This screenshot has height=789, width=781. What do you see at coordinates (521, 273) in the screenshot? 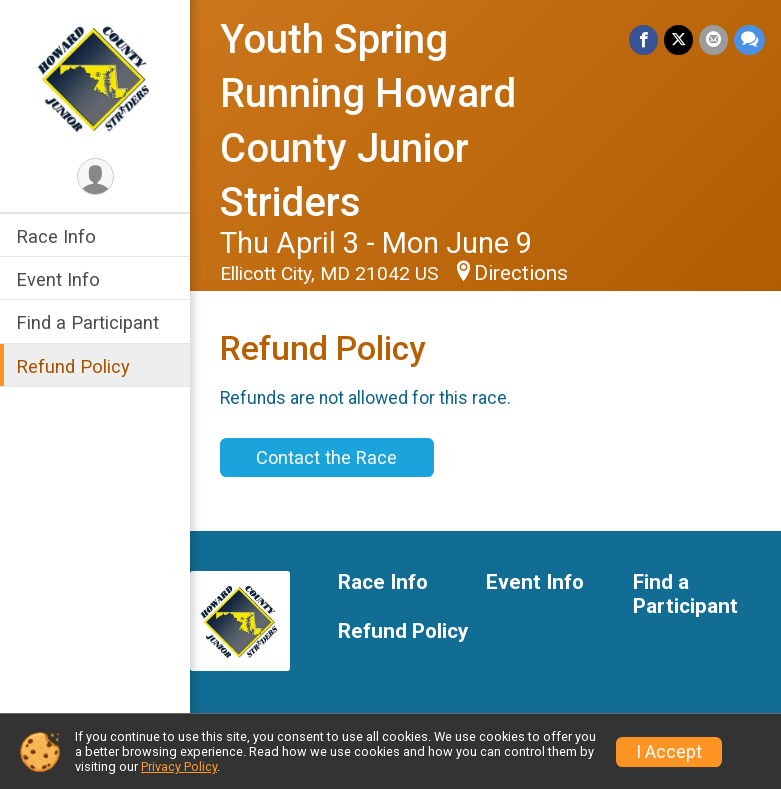
I see `Directions` at bounding box center [521, 273].